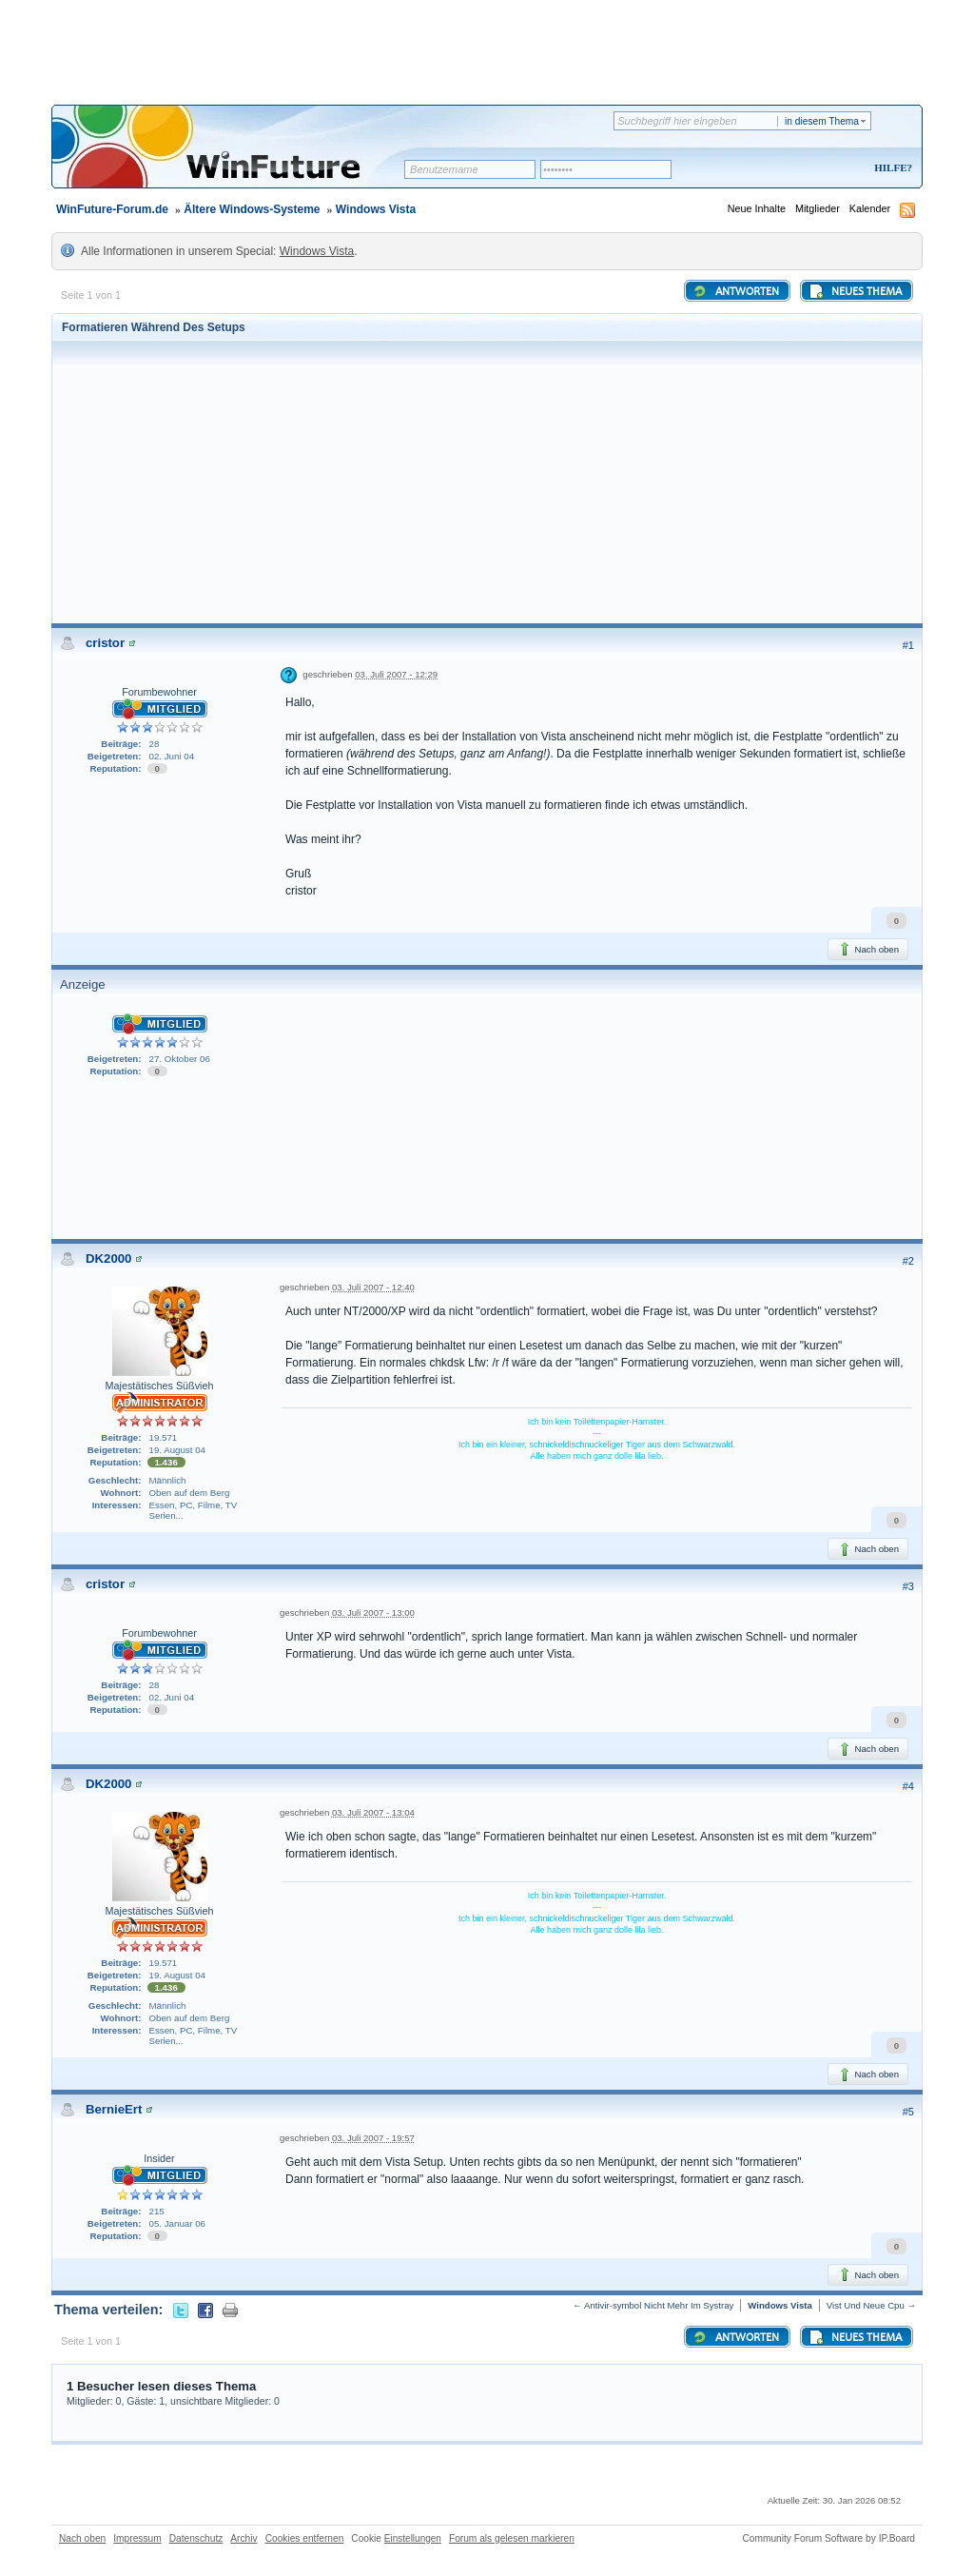 The height and width of the screenshot is (2576, 974). What do you see at coordinates (735, 291) in the screenshot?
I see `Antworten` at bounding box center [735, 291].